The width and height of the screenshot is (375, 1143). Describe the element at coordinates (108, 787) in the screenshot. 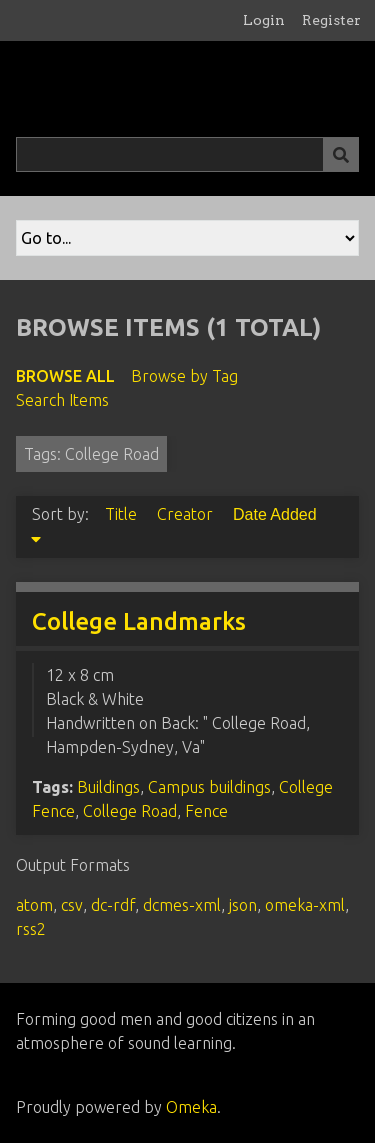

I see `Buildings` at that location.